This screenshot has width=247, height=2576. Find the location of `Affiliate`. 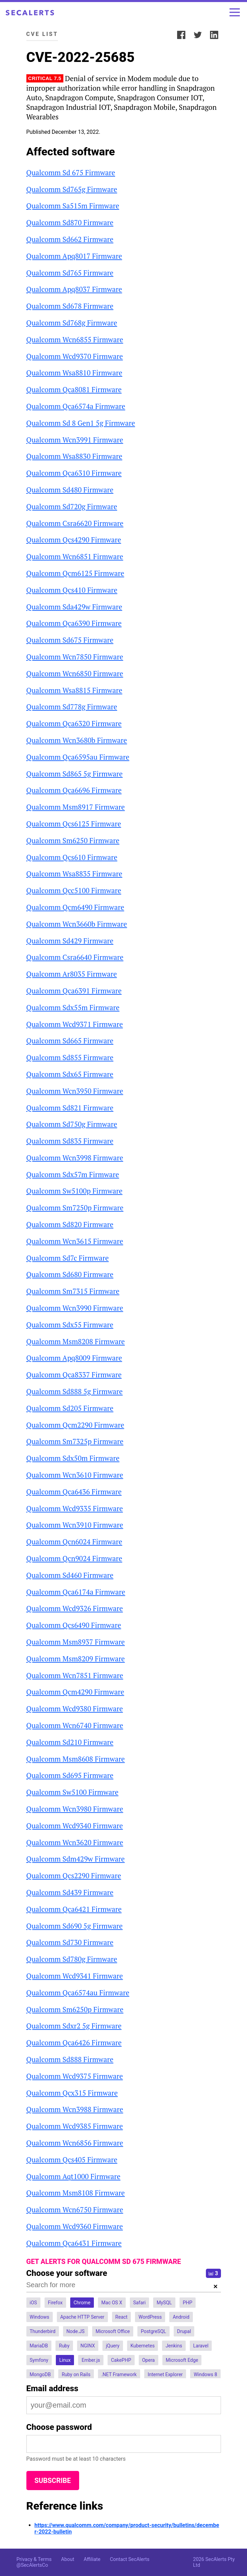

Affiliate is located at coordinates (92, 2559).